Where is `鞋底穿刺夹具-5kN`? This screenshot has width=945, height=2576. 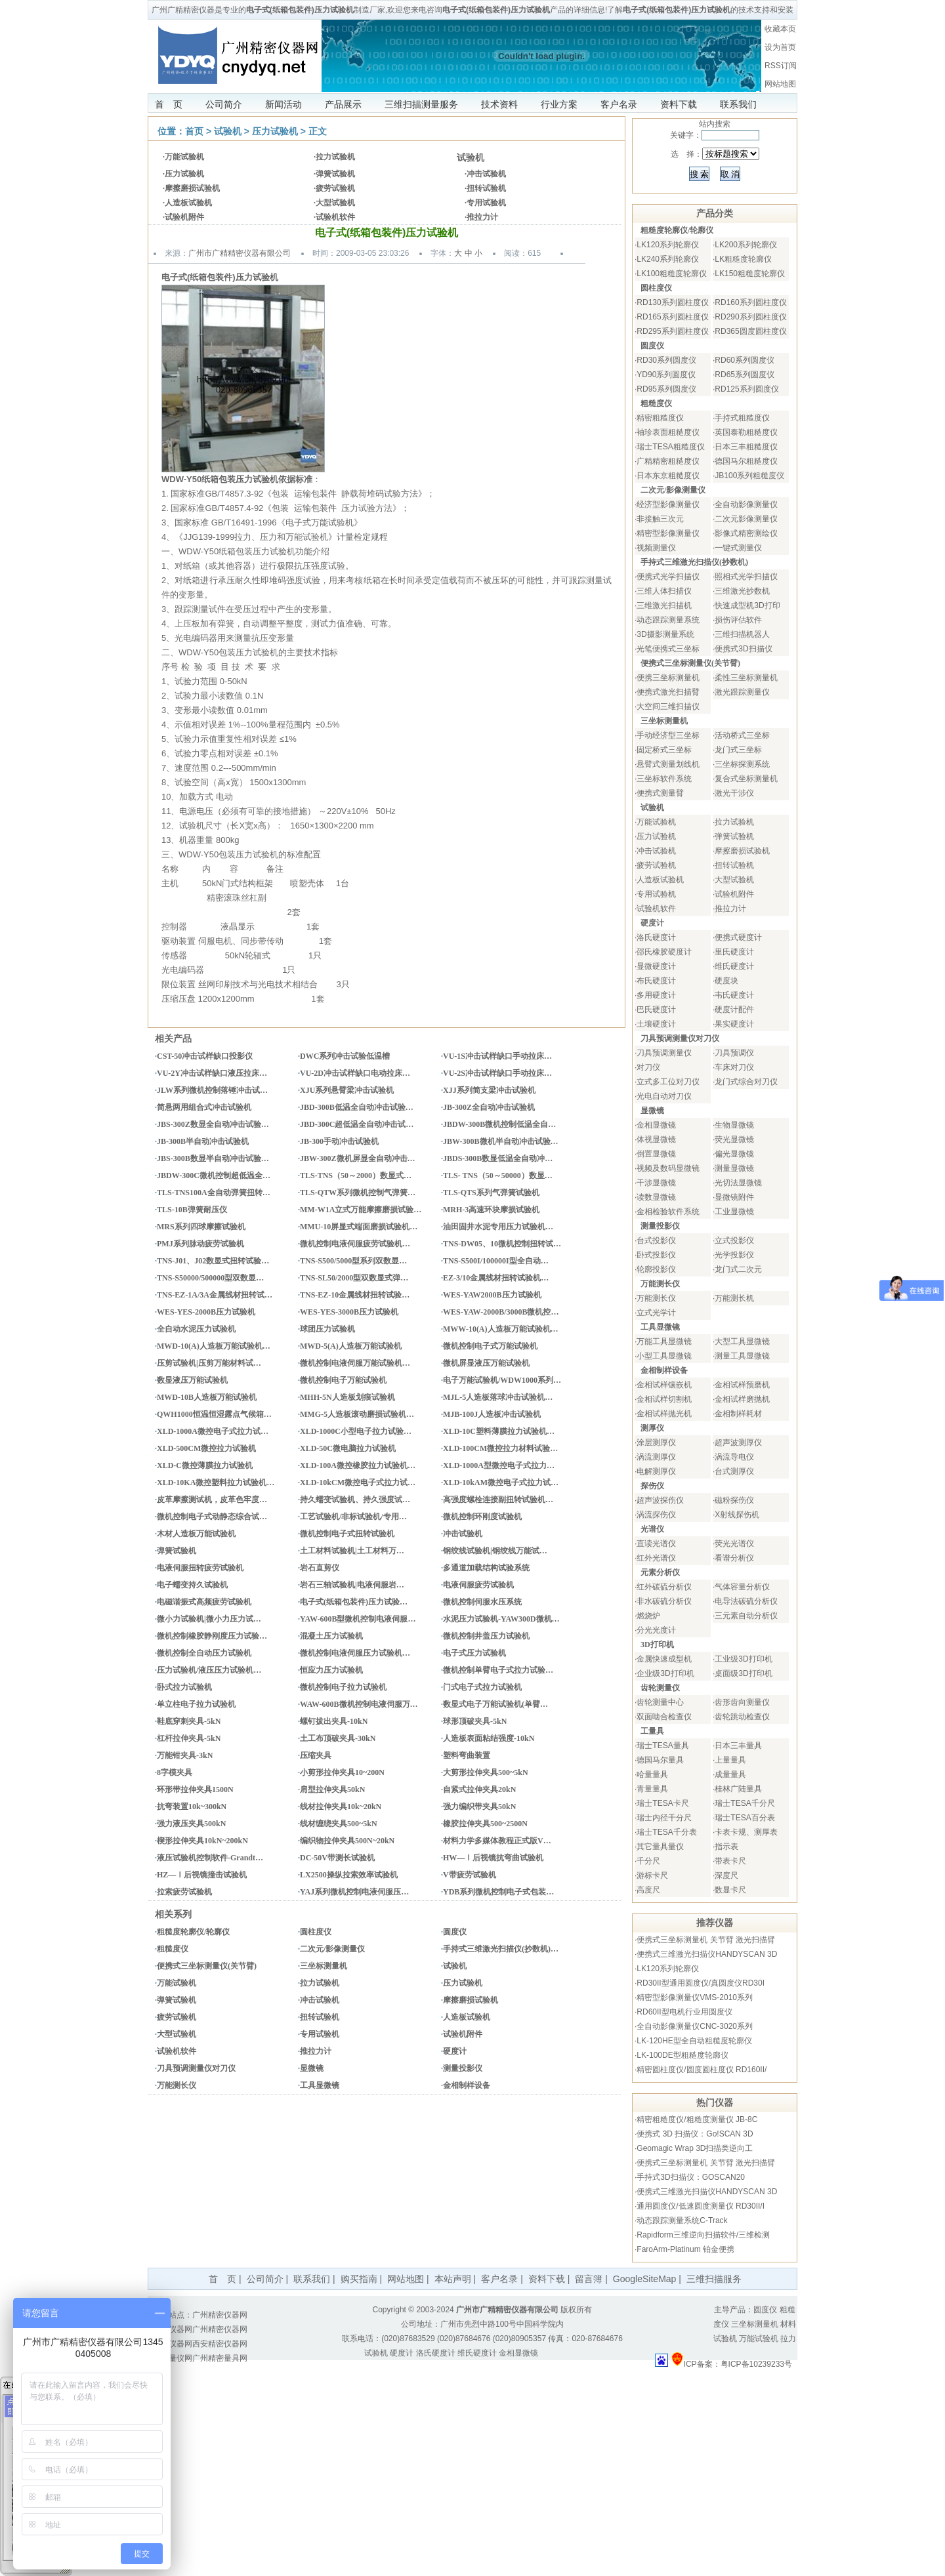 鞋底穿刺夹具-5kN is located at coordinates (188, 1721).